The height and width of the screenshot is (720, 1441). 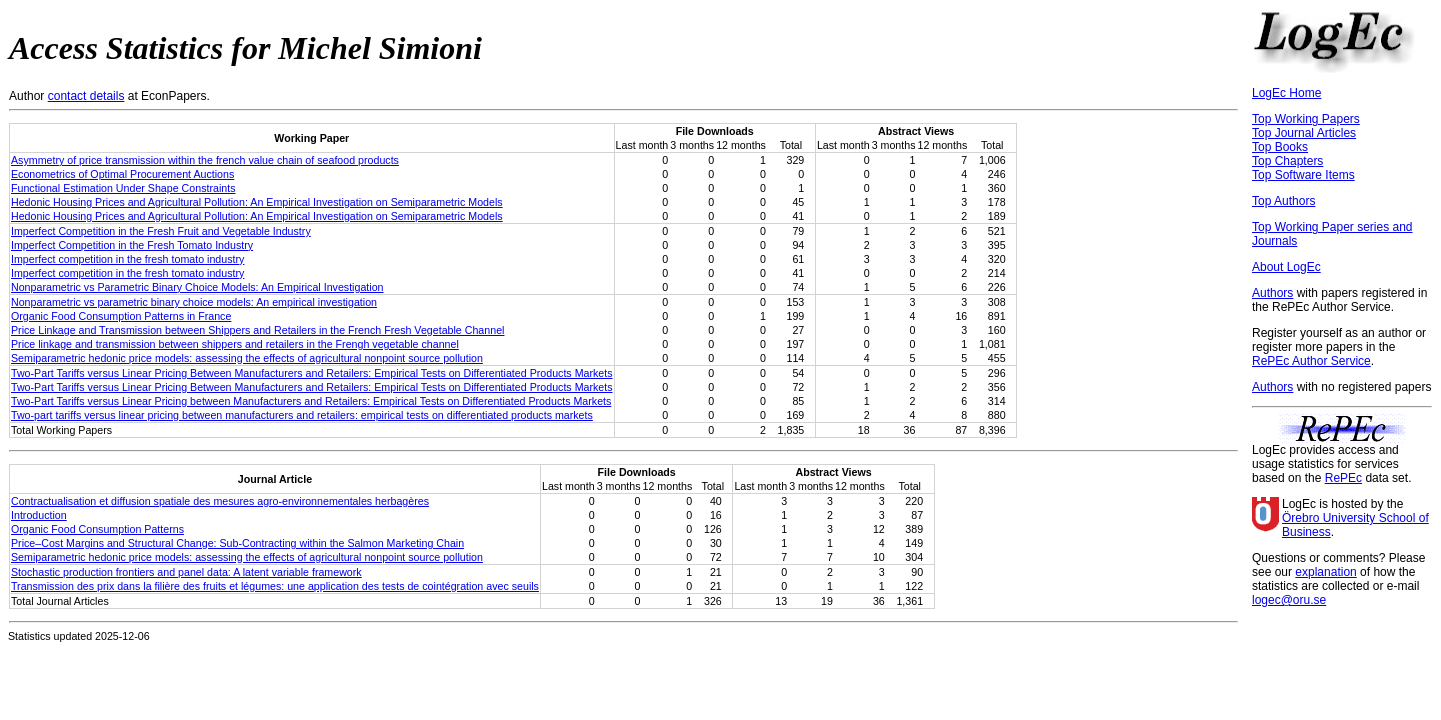 I want to click on Asymmetry of price transmission within the french value chain of seafood products, so click(x=205, y=160).